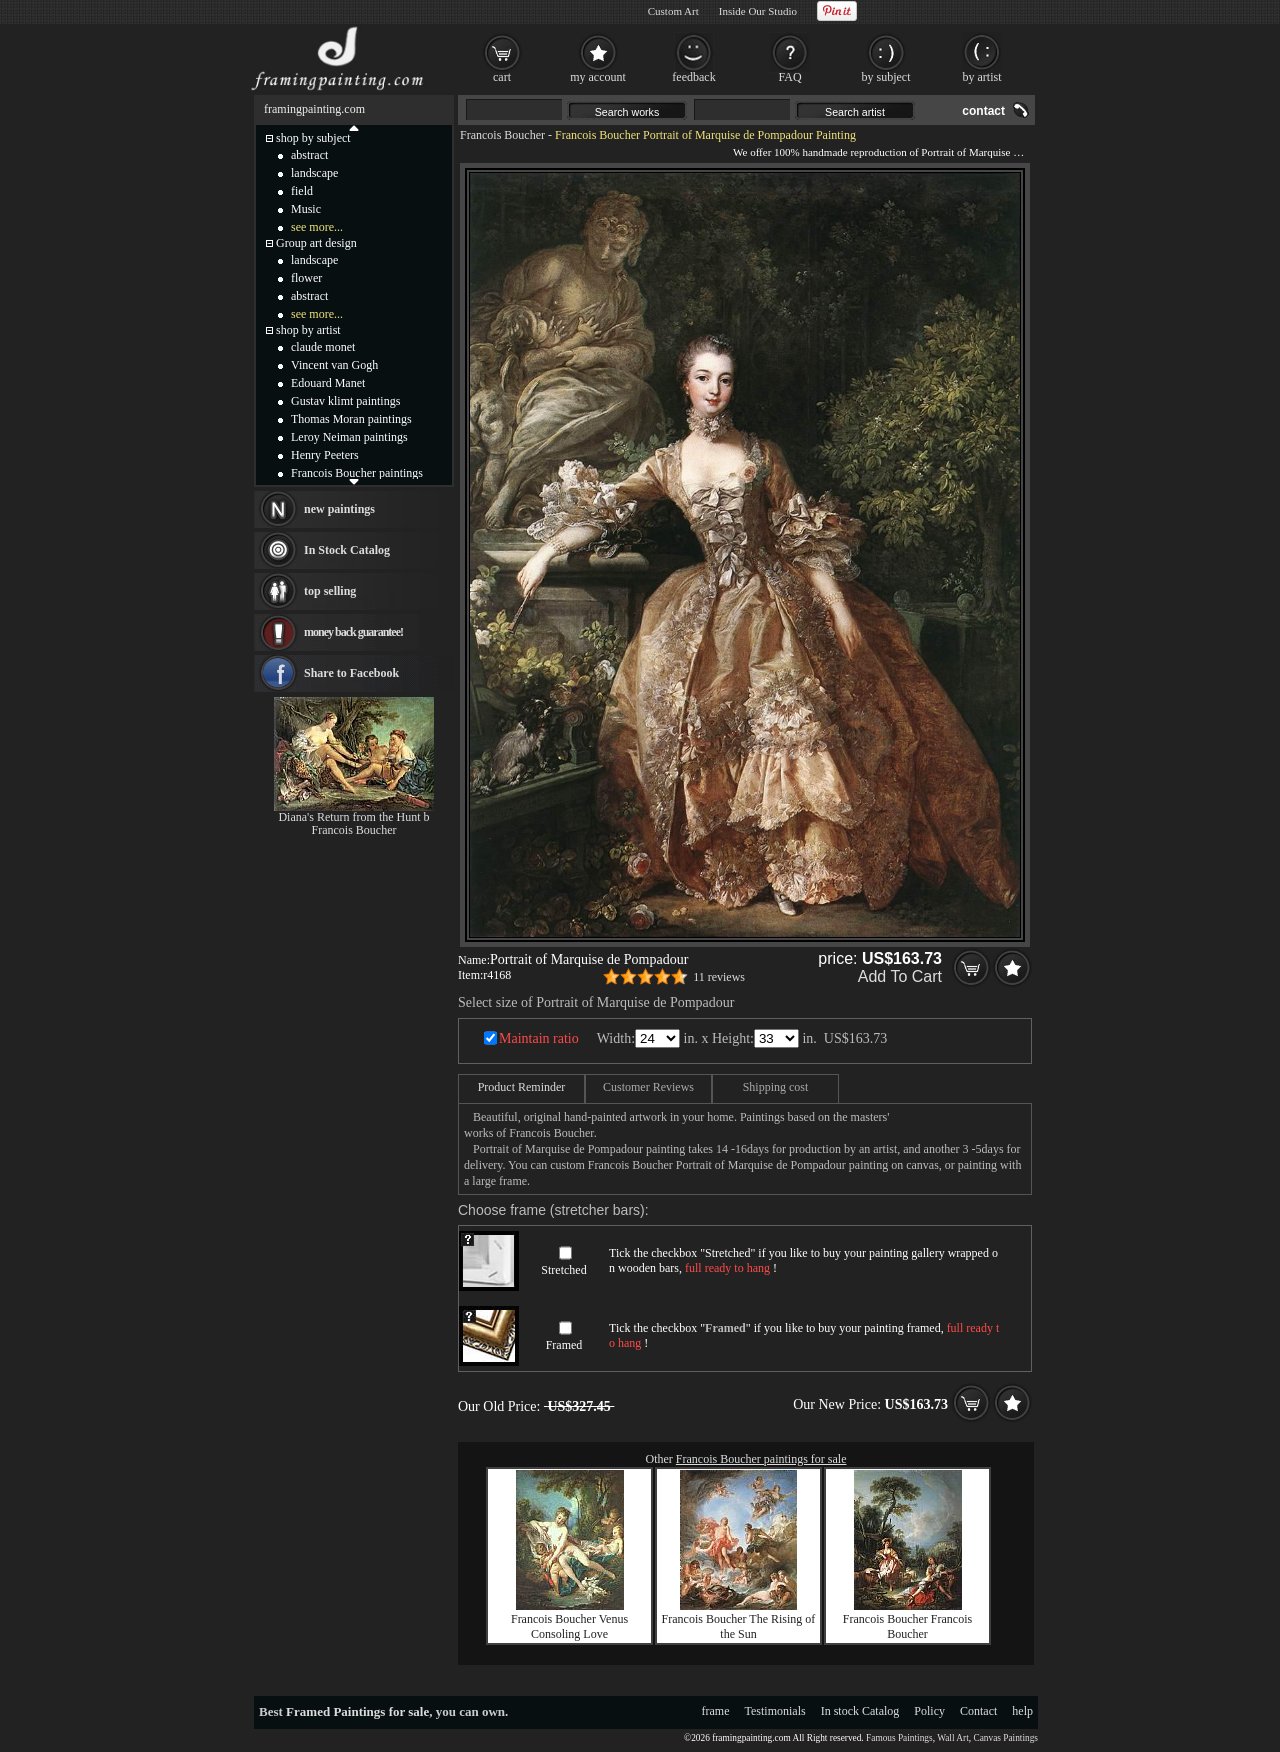 This screenshot has height=1752, width=1280. What do you see at coordinates (775, 1711) in the screenshot?
I see `Testimonials` at bounding box center [775, 1711].